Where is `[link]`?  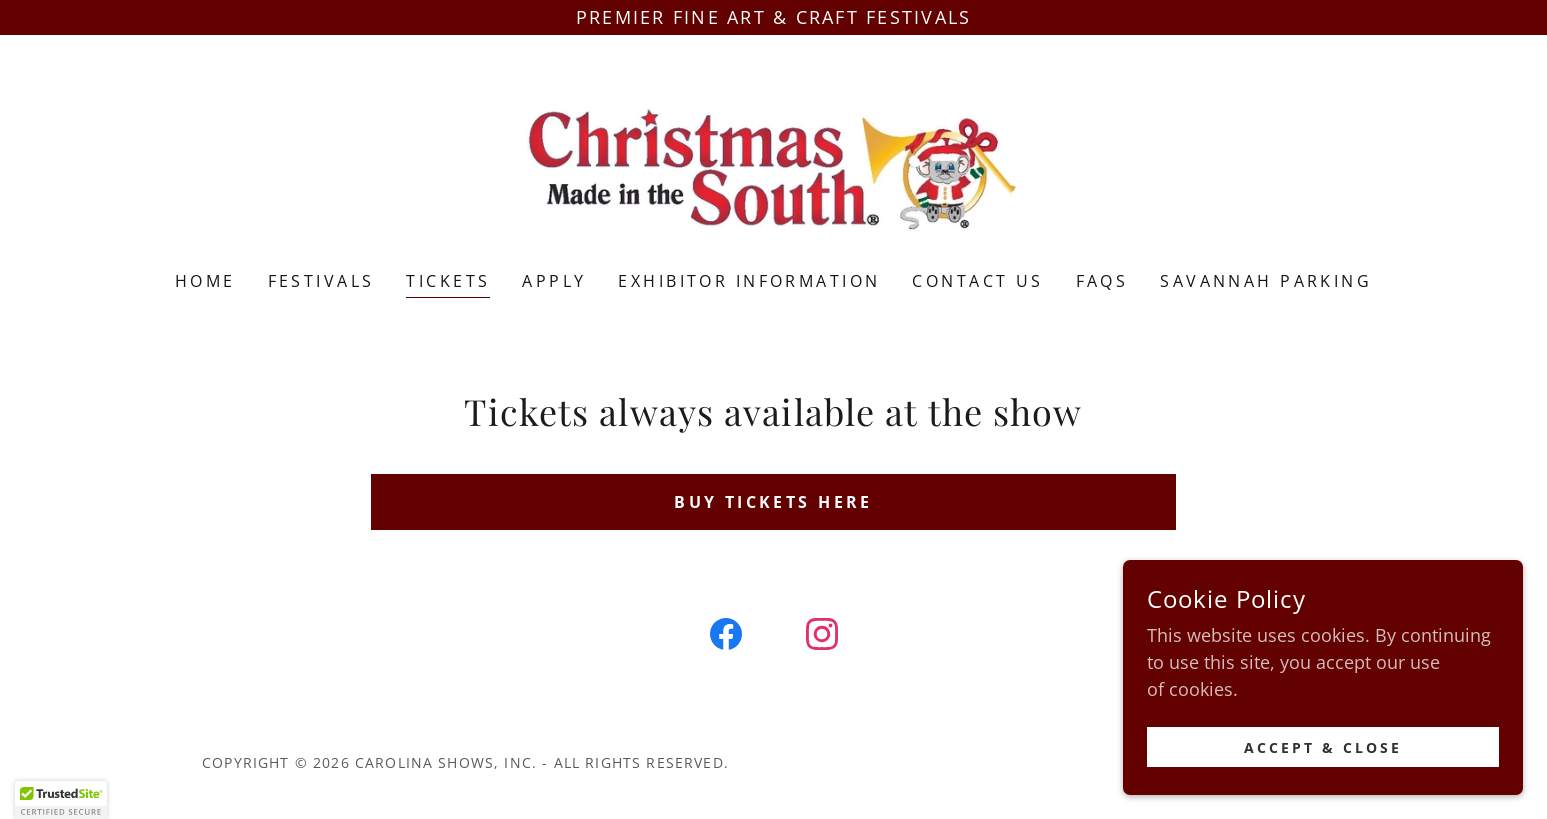
[link] is located at coordinates (773, 166).